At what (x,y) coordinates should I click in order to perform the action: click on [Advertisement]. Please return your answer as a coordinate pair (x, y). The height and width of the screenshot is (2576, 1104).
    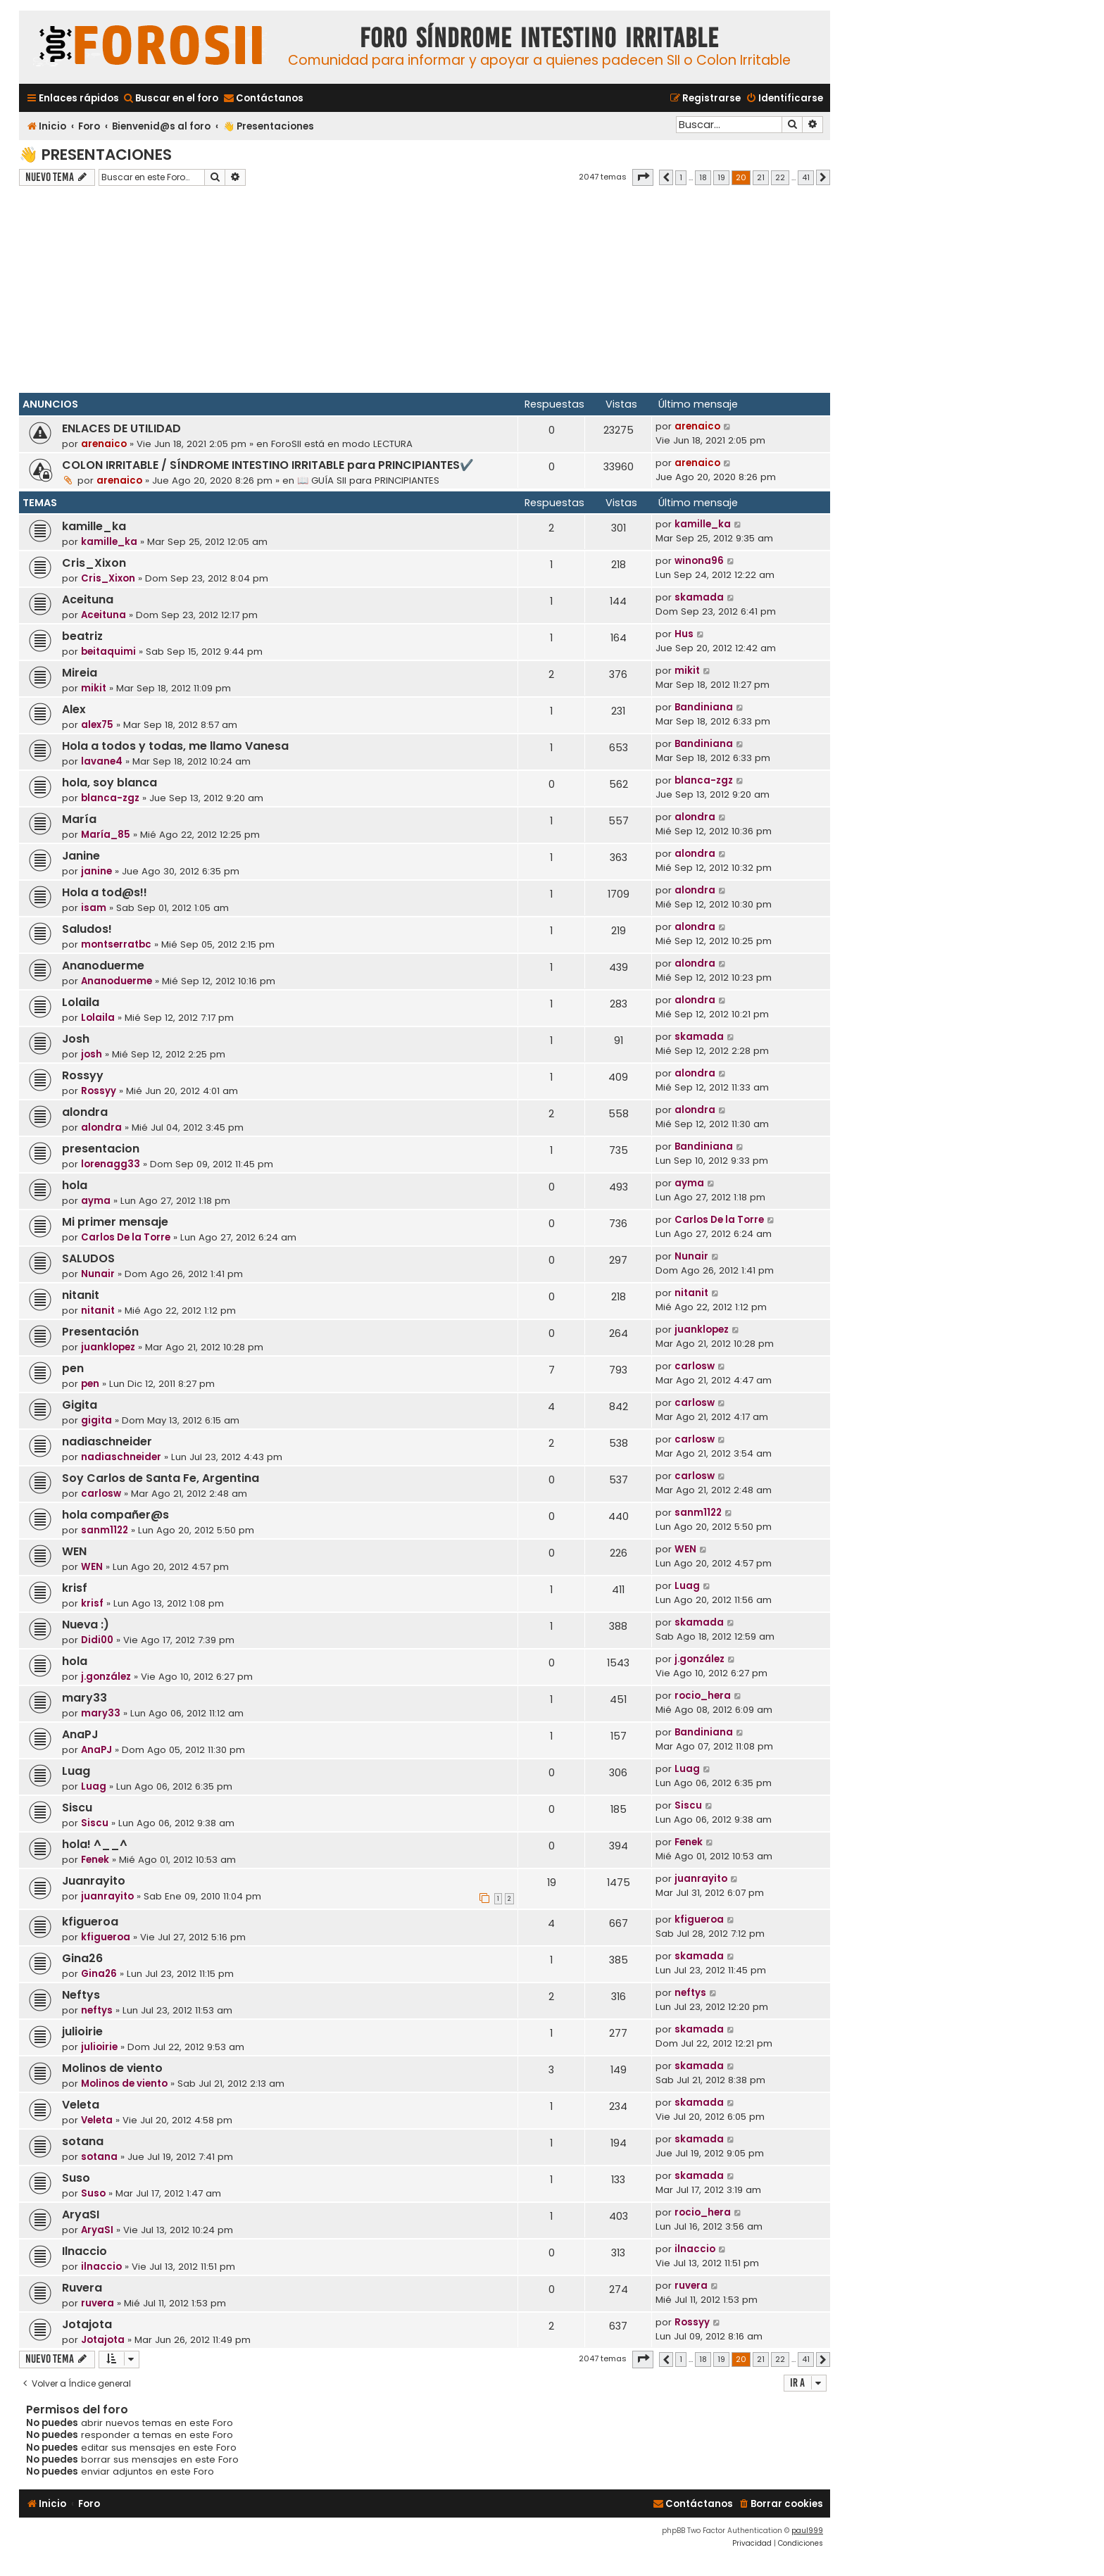
    Looking at the image, I should click on (424, 291).